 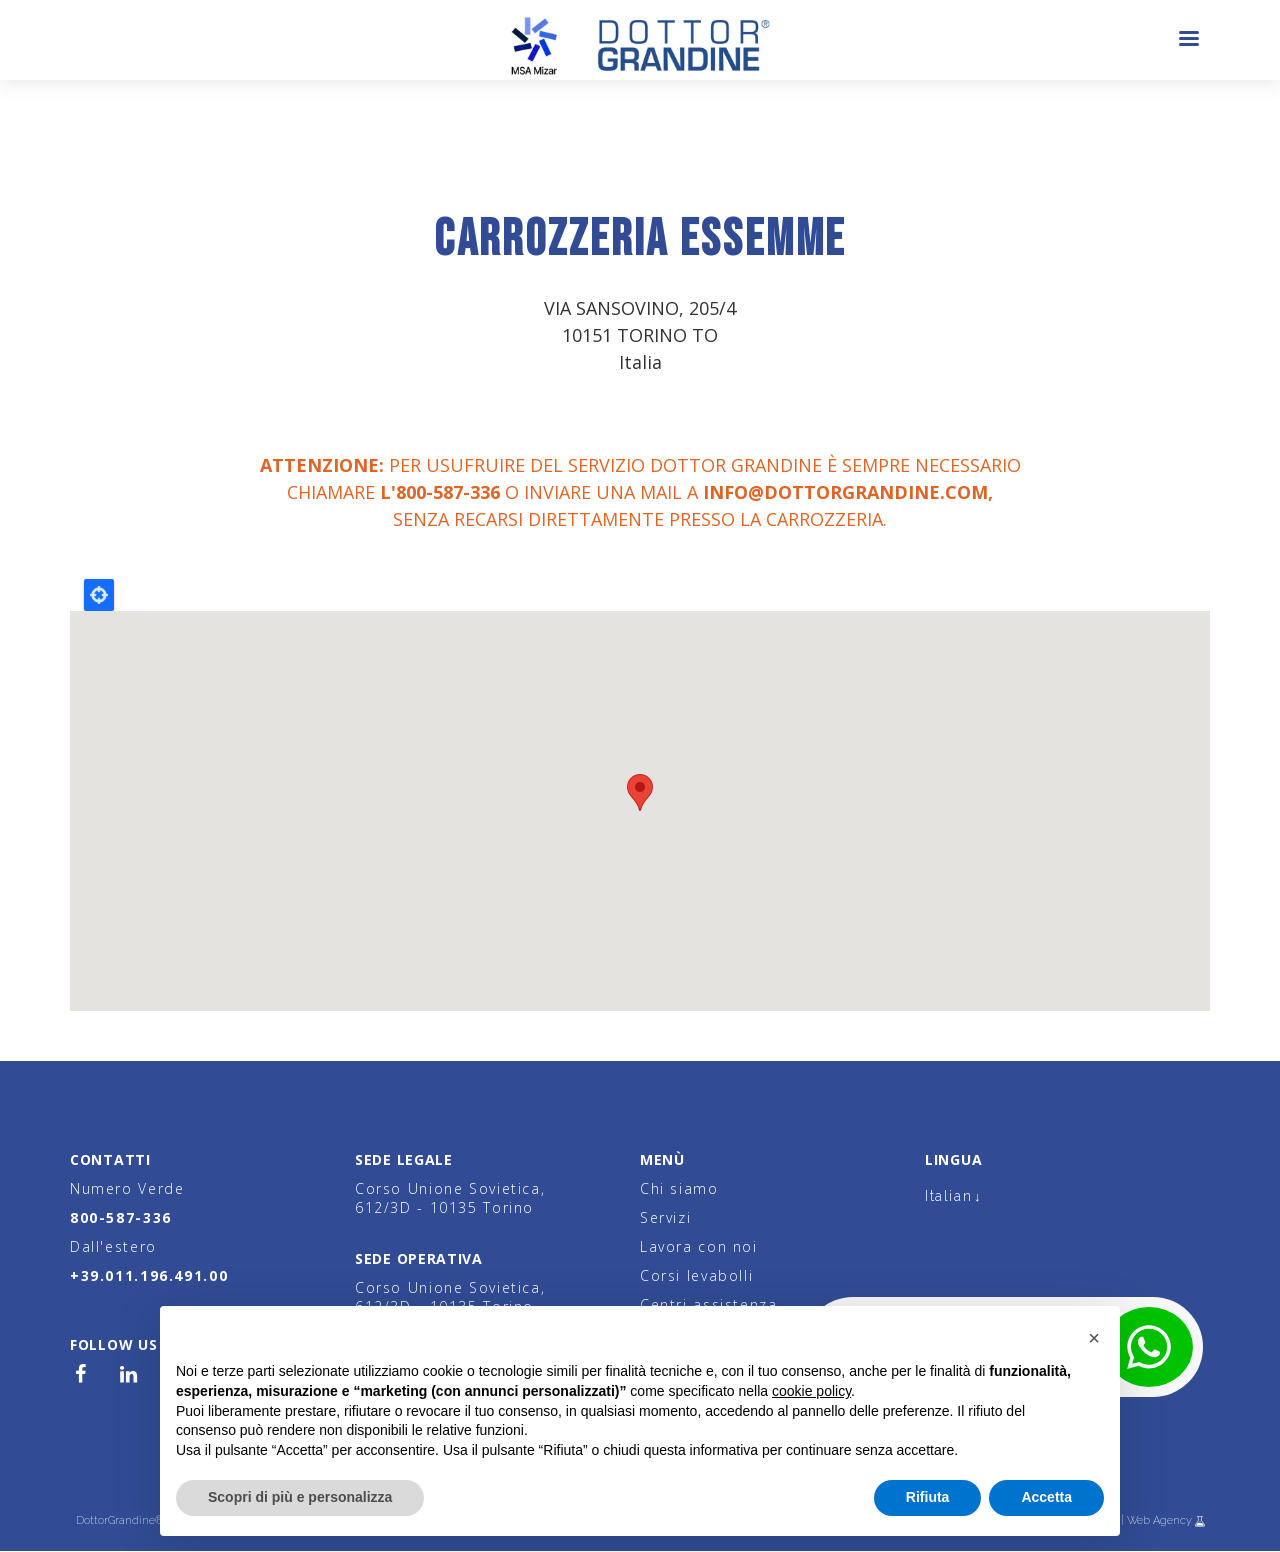 I want to click on cookie policy [button], so click(x=811, y=1391).